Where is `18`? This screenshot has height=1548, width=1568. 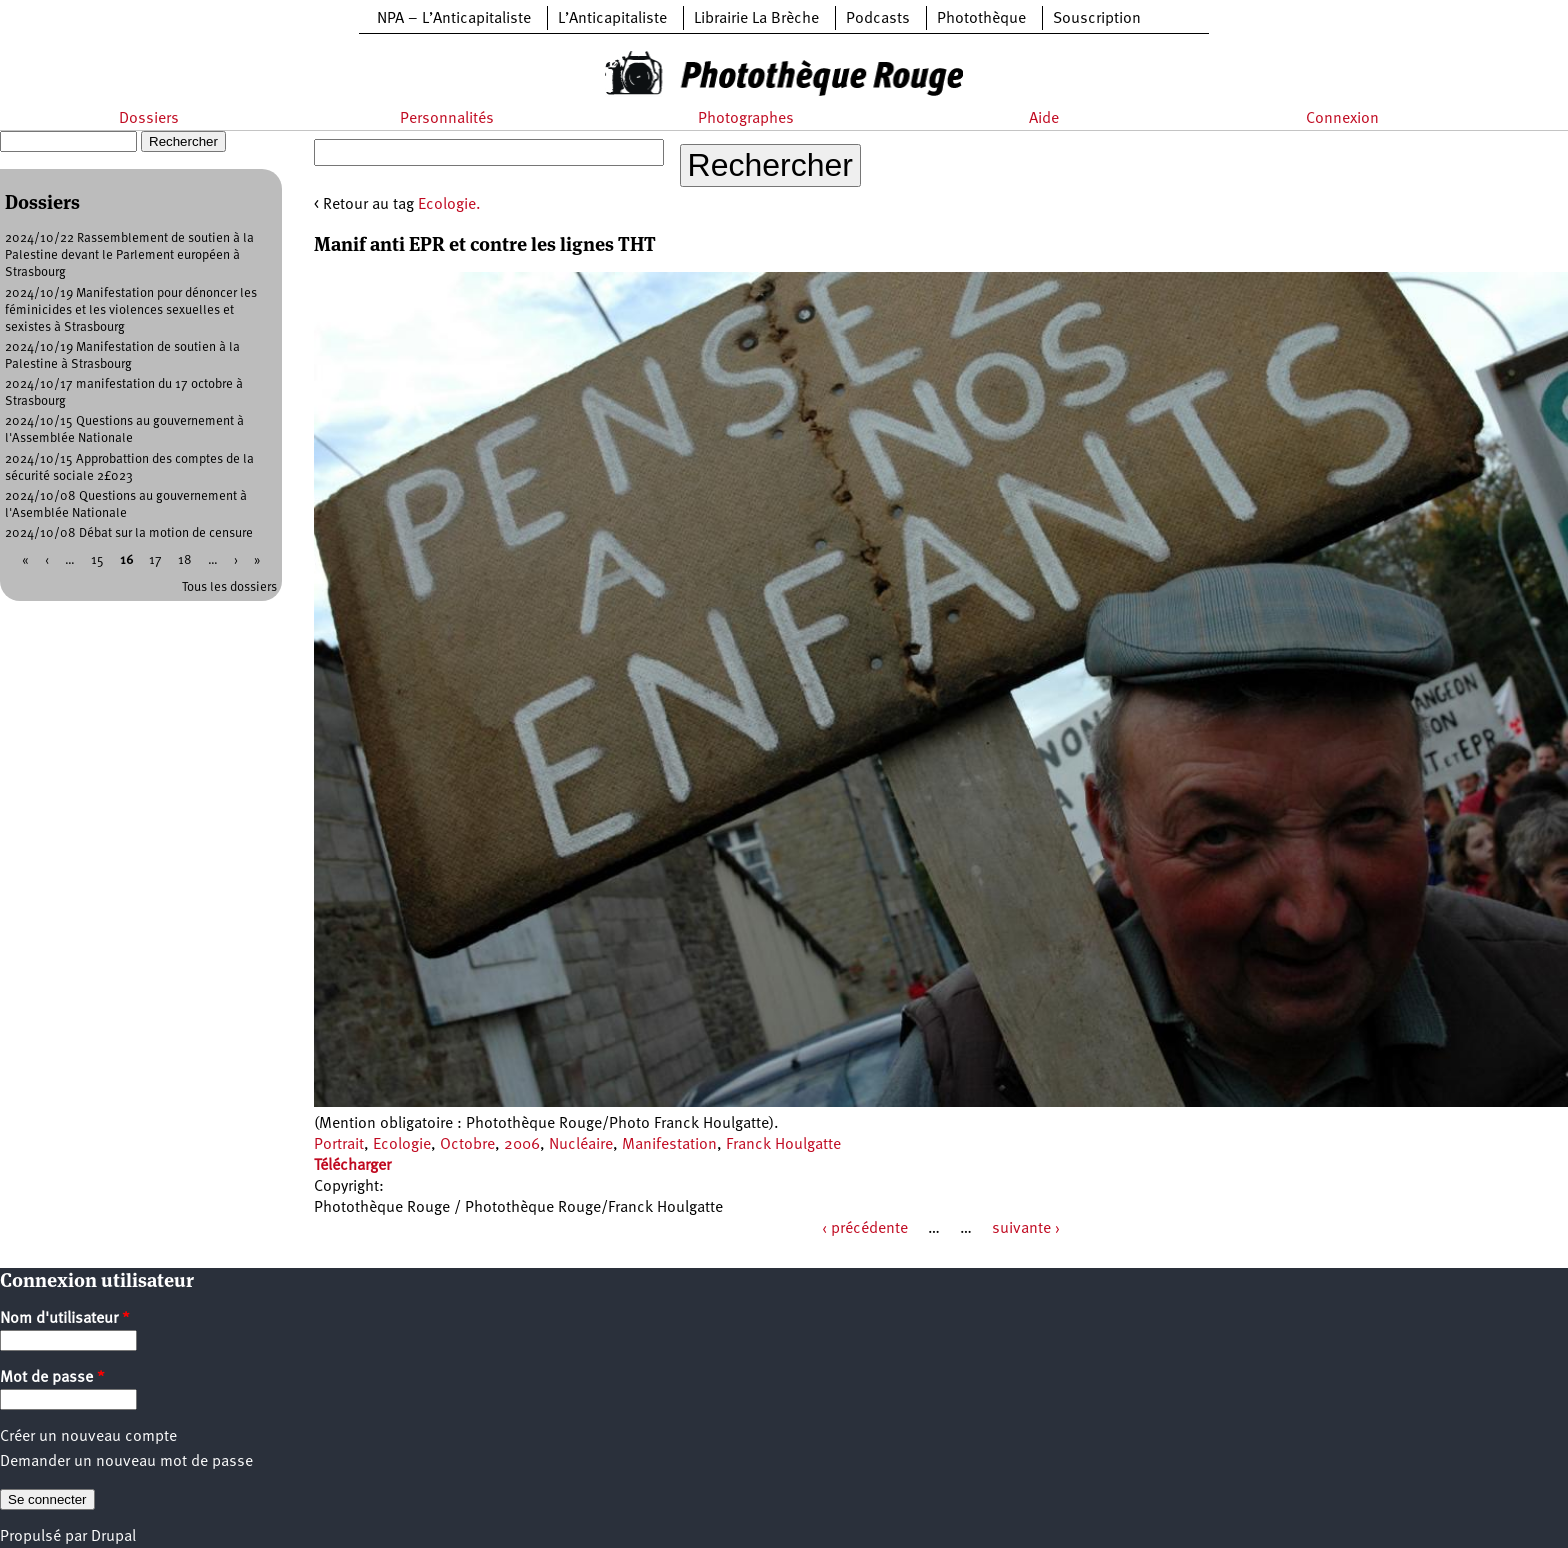 18 is located at coordinates (185, 560).